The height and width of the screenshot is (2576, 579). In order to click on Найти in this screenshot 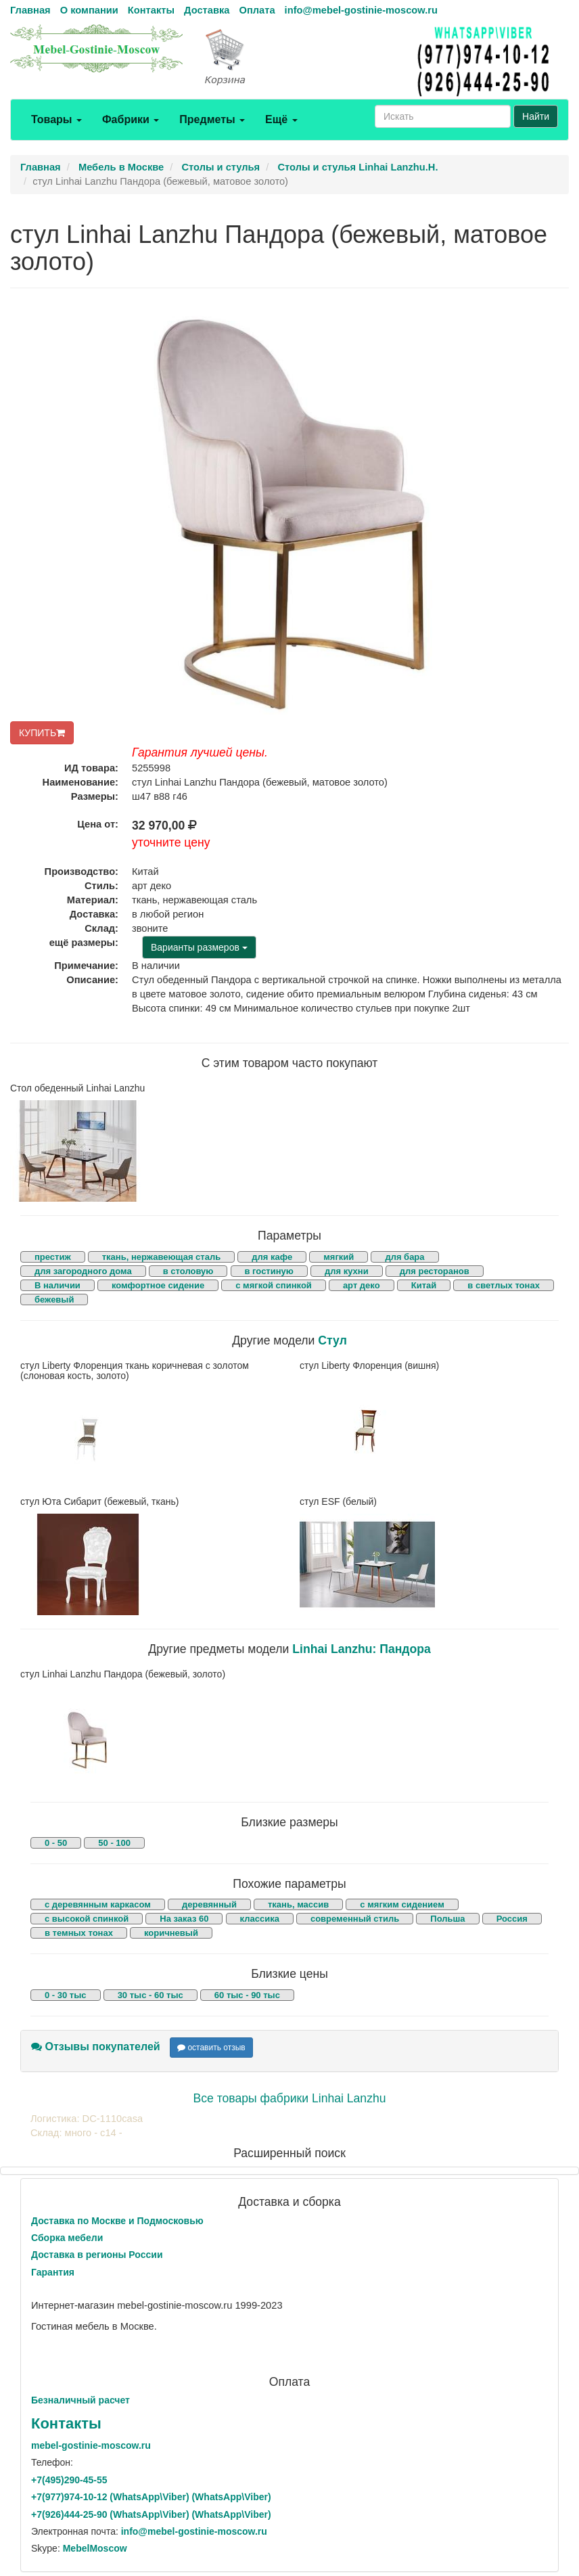, I will do `click(535, 116)`.